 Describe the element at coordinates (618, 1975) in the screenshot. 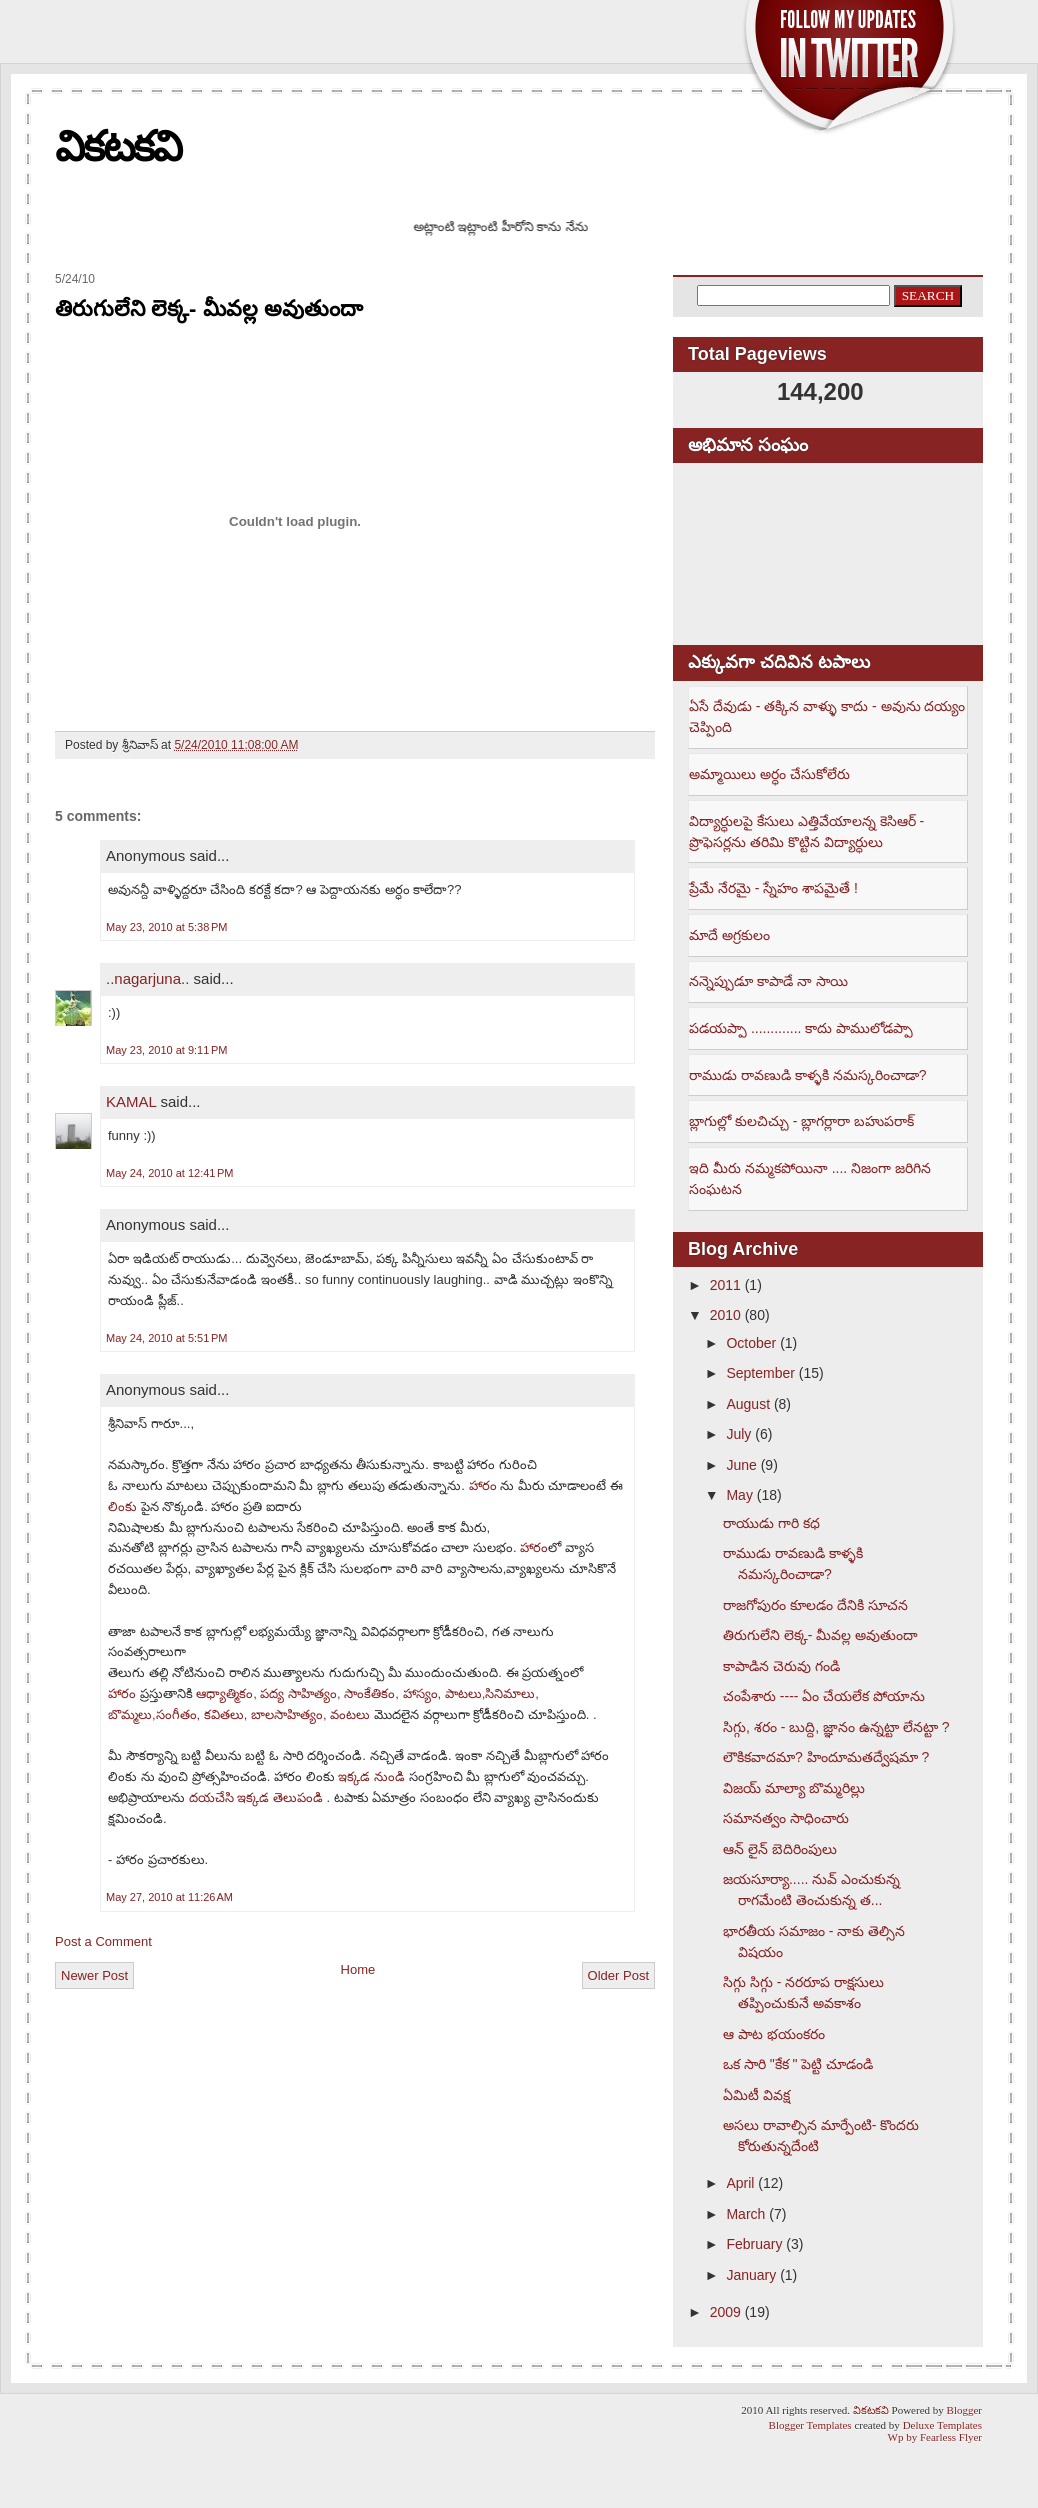

I see `Older Post` at that location.